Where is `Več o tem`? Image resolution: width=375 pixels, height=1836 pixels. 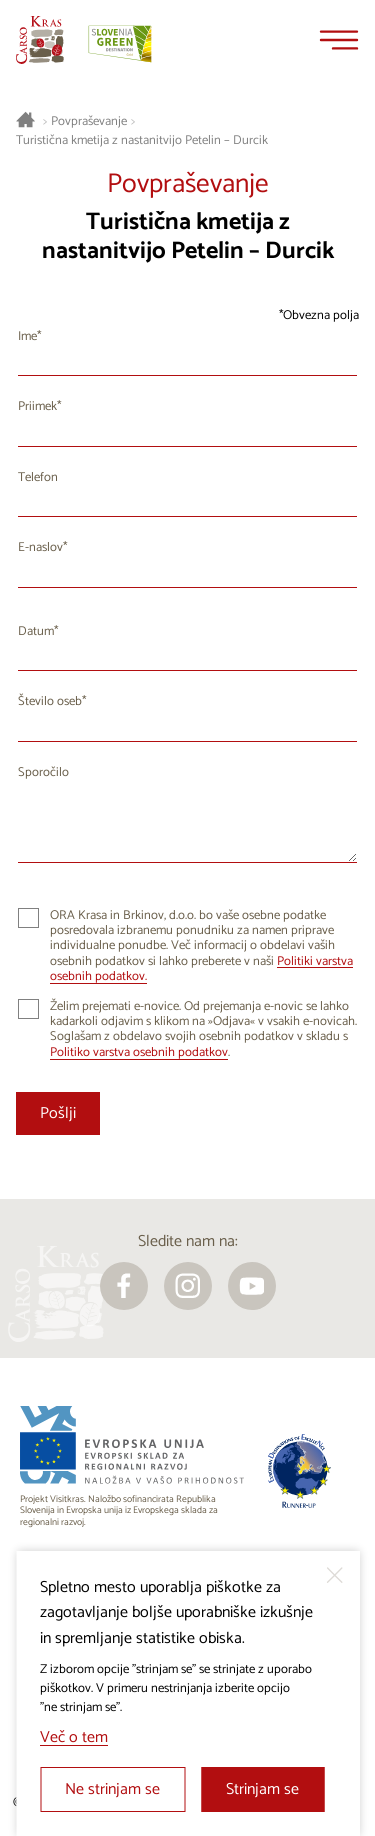
Več o tem is located at coordinates (74, 1737).